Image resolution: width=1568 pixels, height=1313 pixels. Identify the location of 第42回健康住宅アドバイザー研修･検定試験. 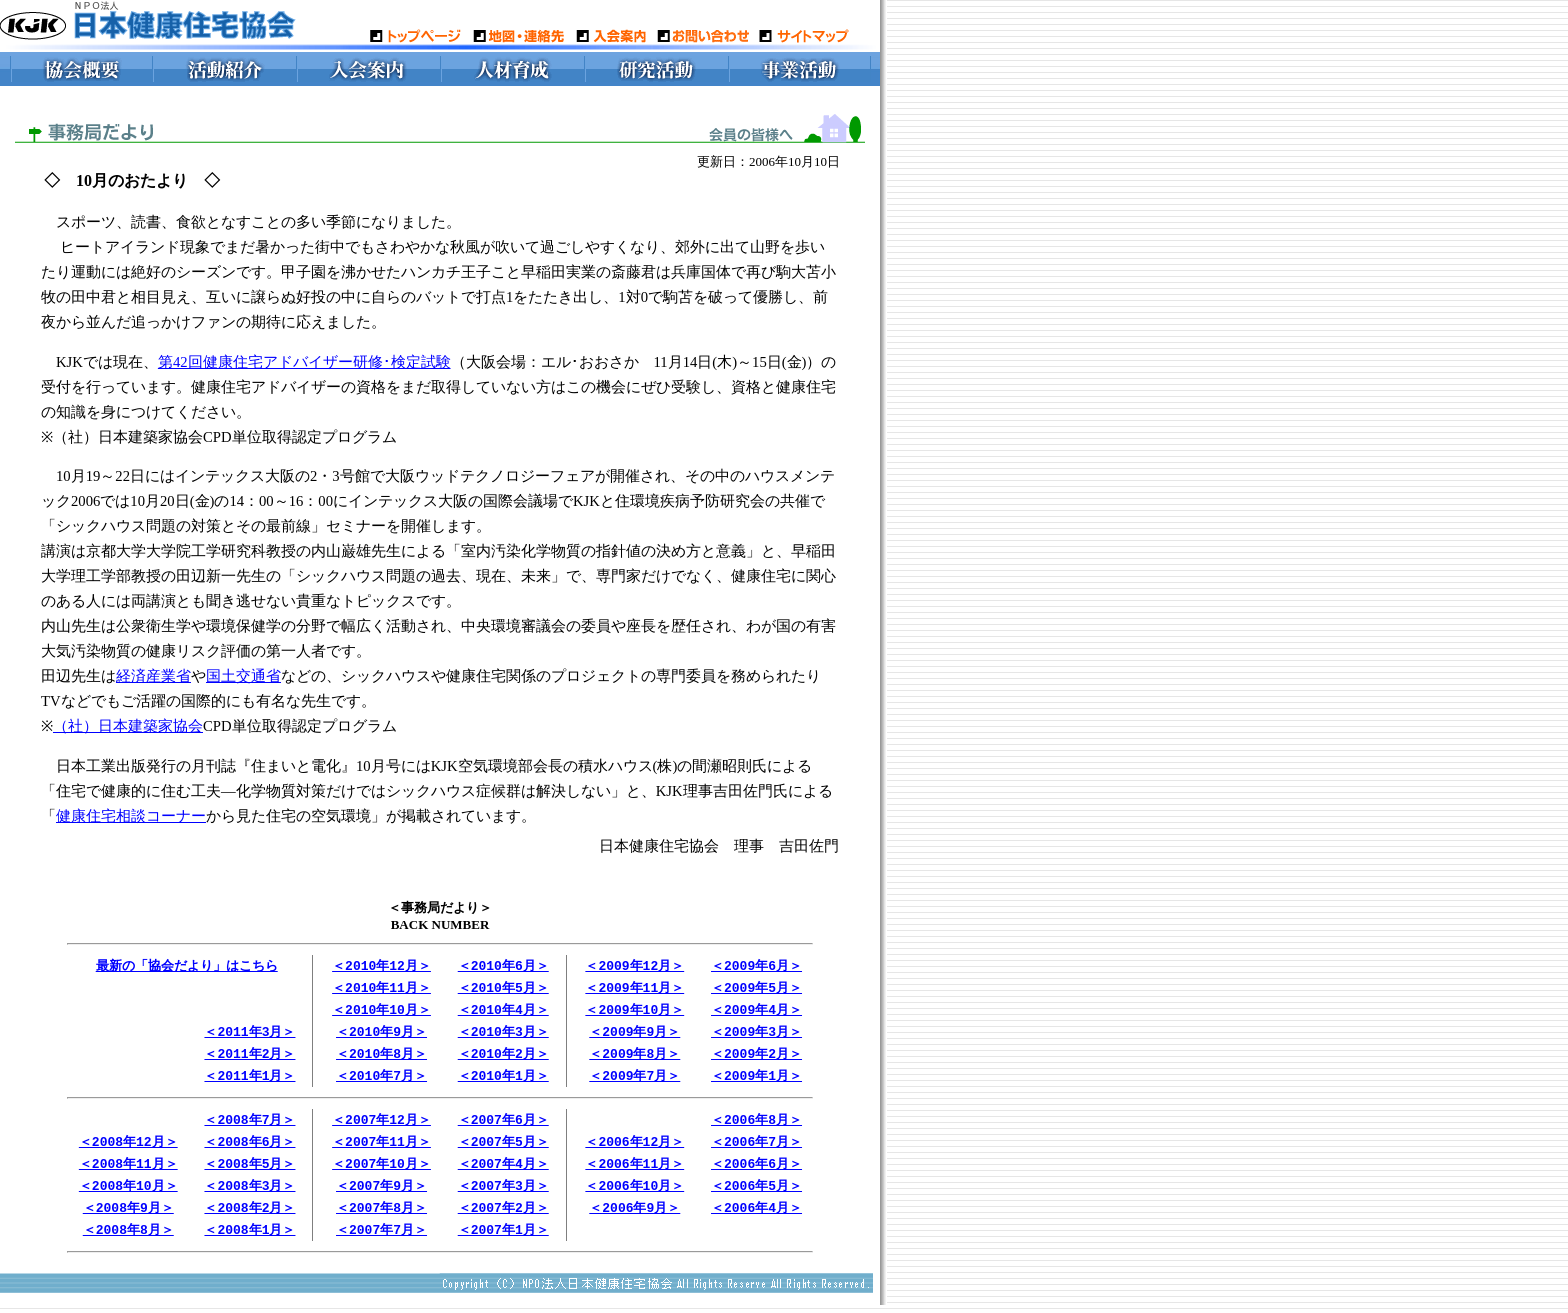
(304, 362).